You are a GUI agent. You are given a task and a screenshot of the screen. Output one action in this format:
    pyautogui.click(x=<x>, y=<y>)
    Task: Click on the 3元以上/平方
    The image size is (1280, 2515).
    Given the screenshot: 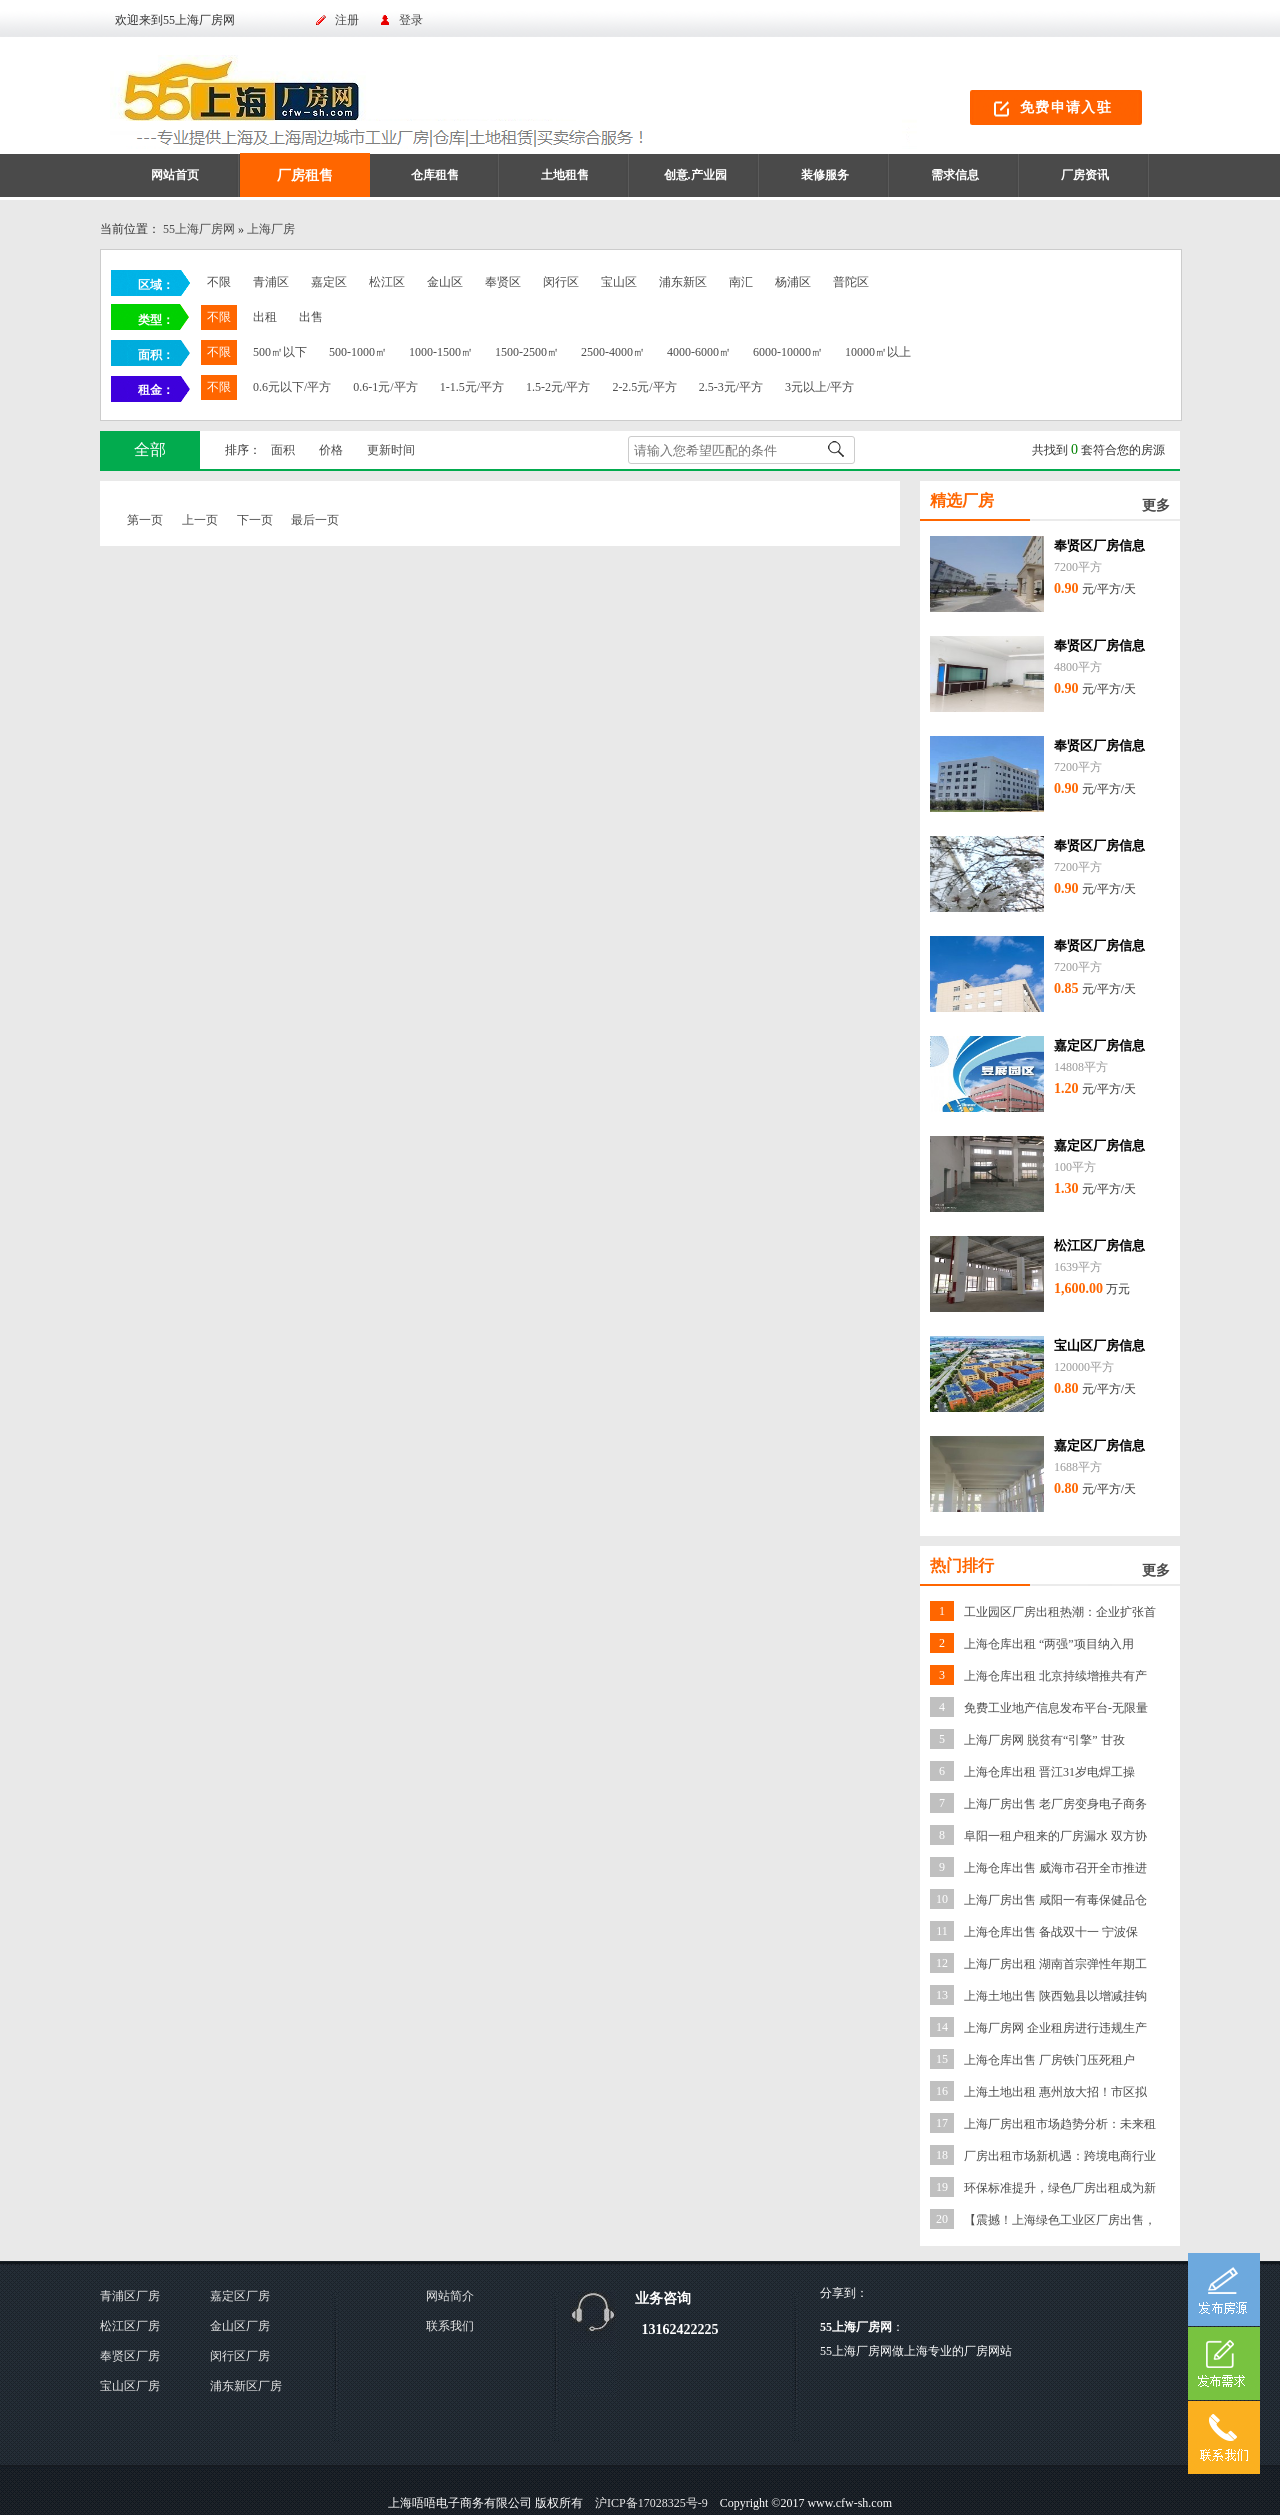 What is the action you would take?
    pyautogui.click(x=819, y=387)
    